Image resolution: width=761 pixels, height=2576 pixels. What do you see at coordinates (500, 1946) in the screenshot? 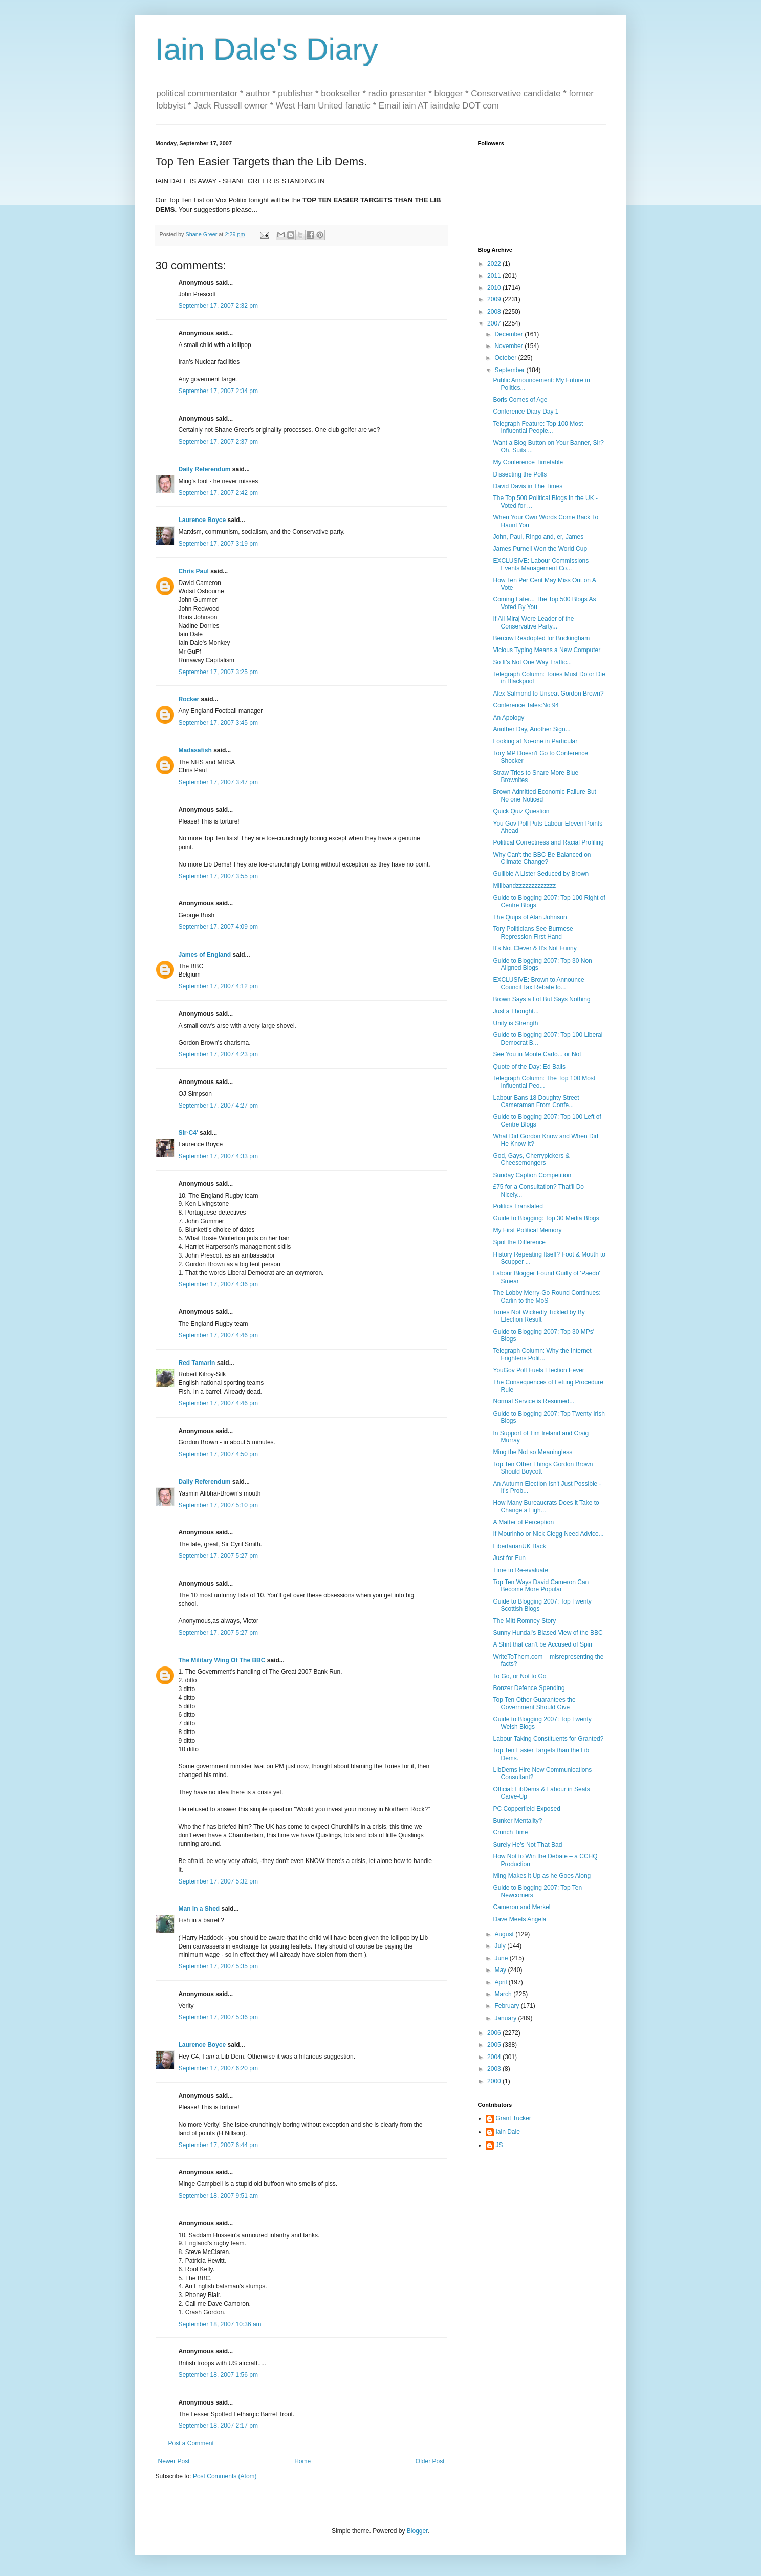
I see `July` at bounding box center [500, 1946].